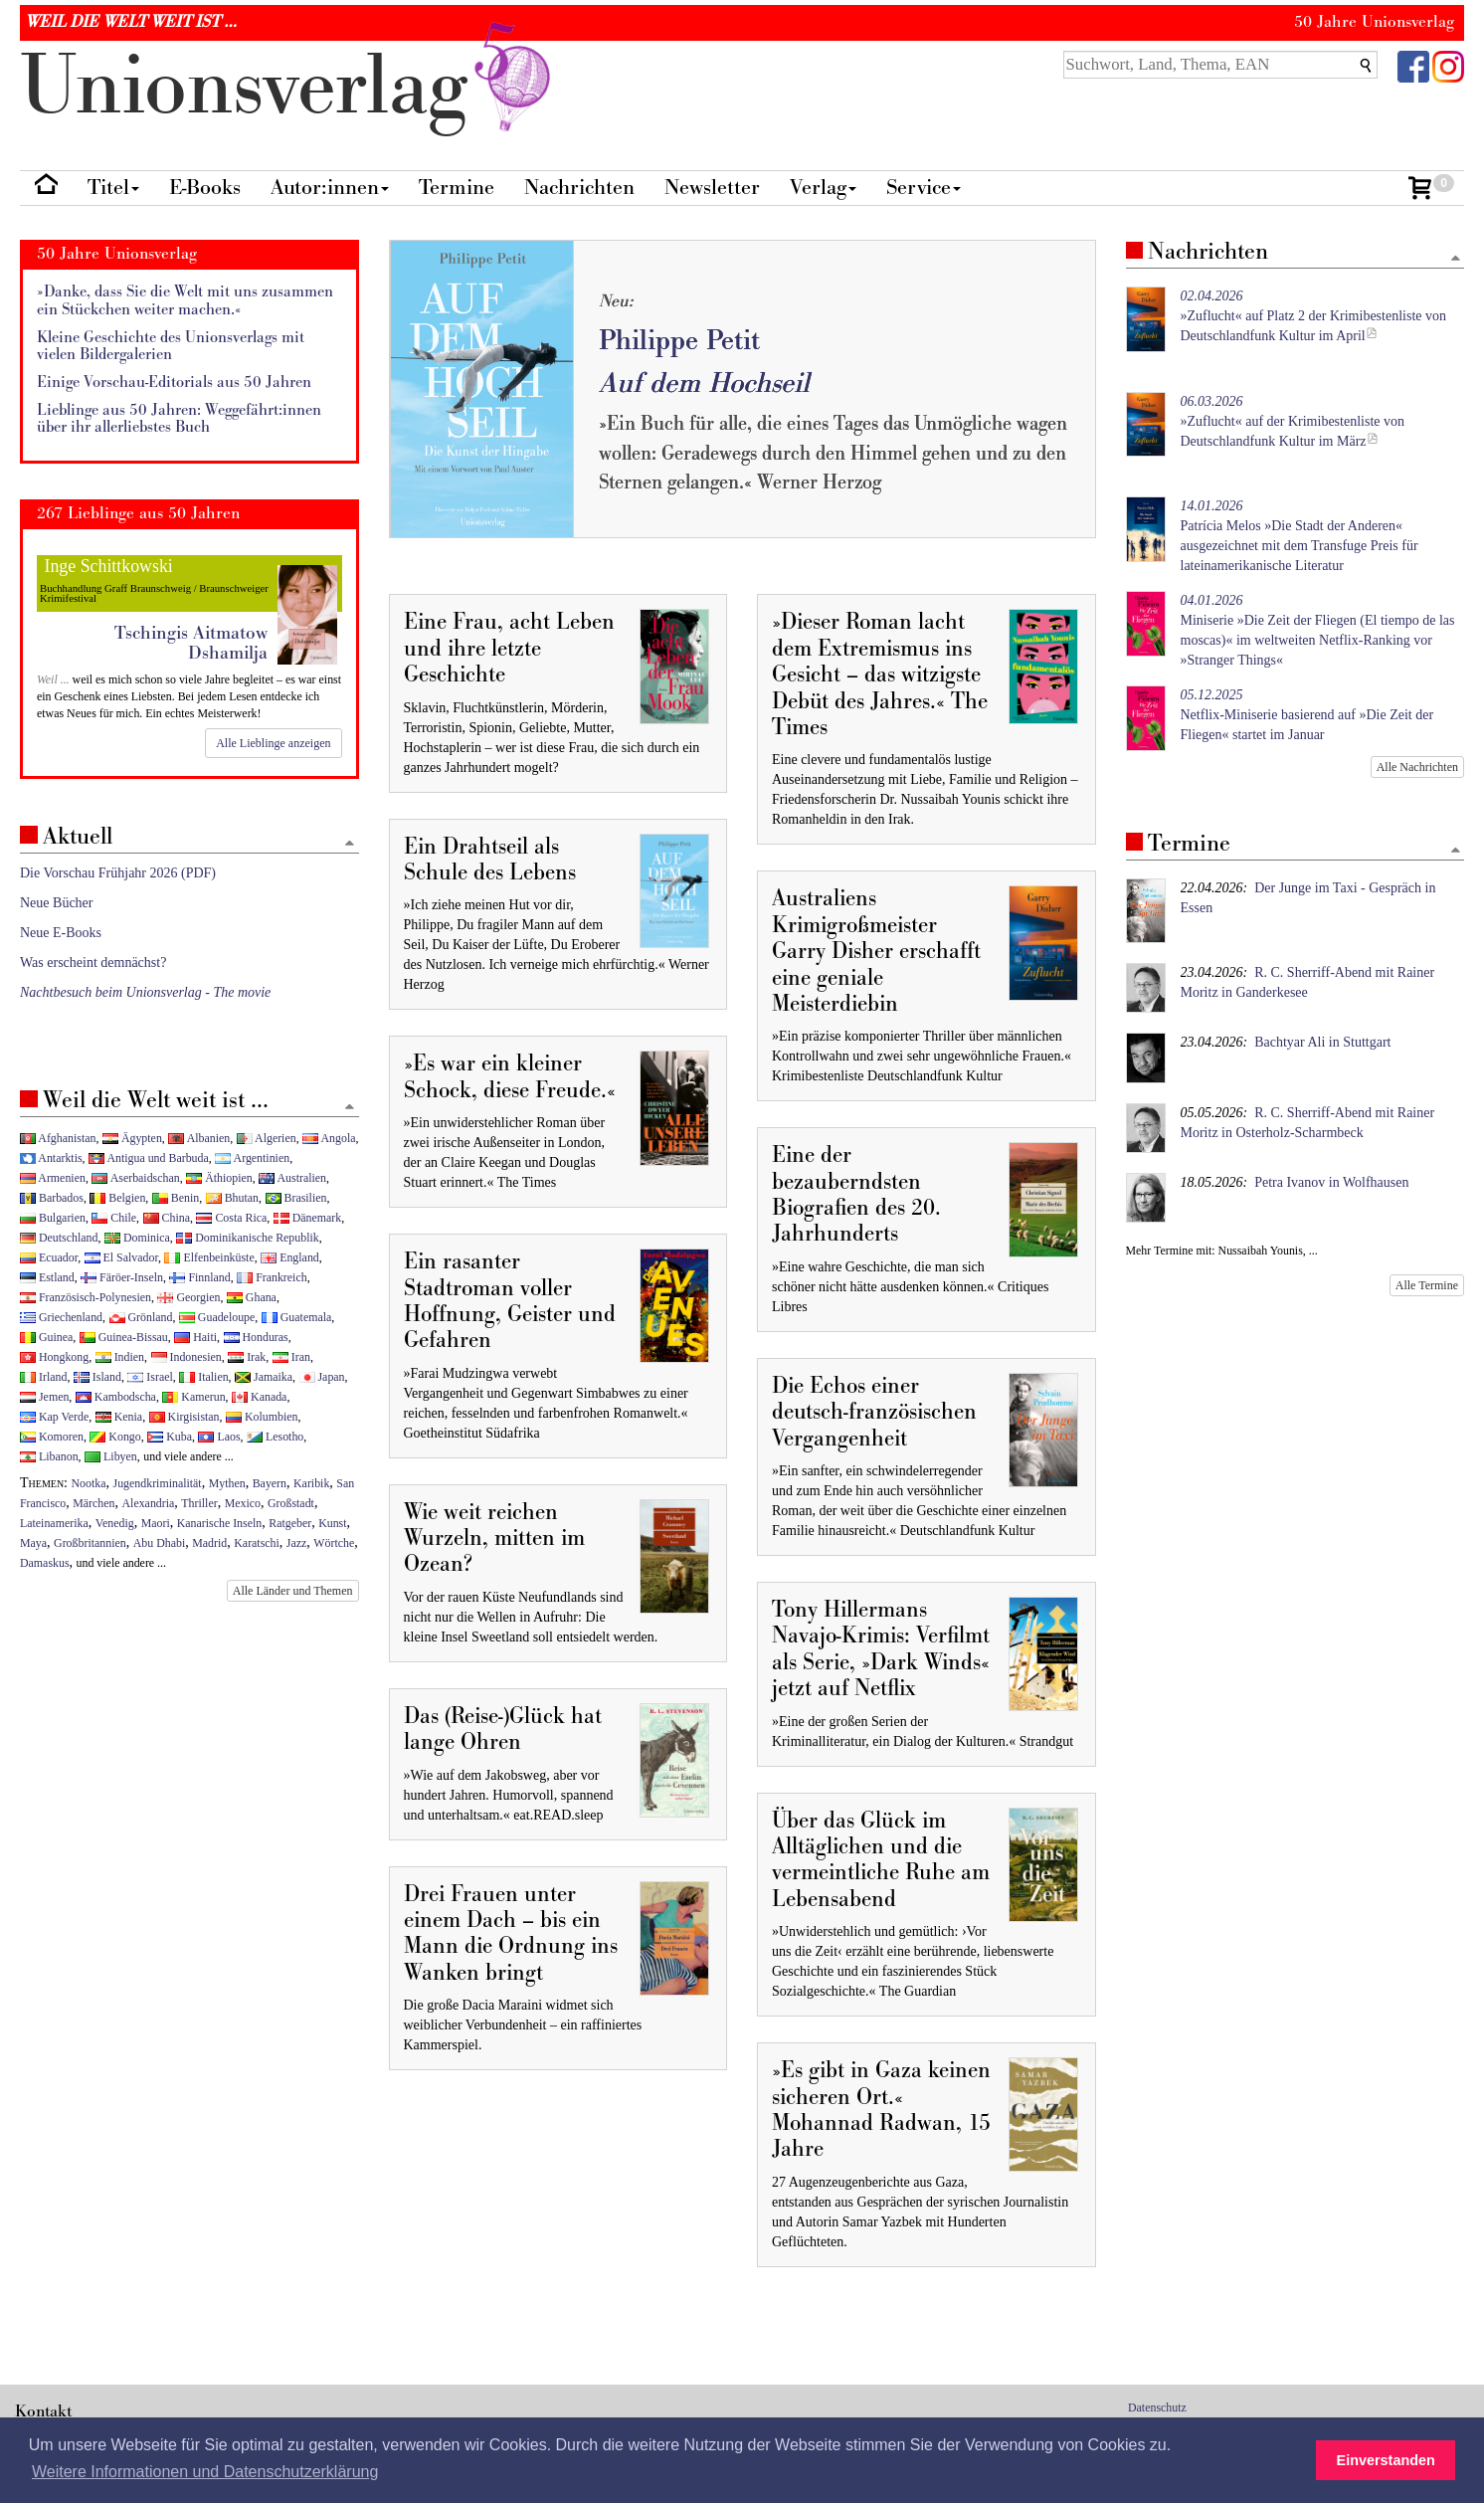 Image resolution: width=1484 pixels, height=2503 pixels. Describe the element at coordinates (243, 1503) in the screenshot. I see `Mexico` at that location.